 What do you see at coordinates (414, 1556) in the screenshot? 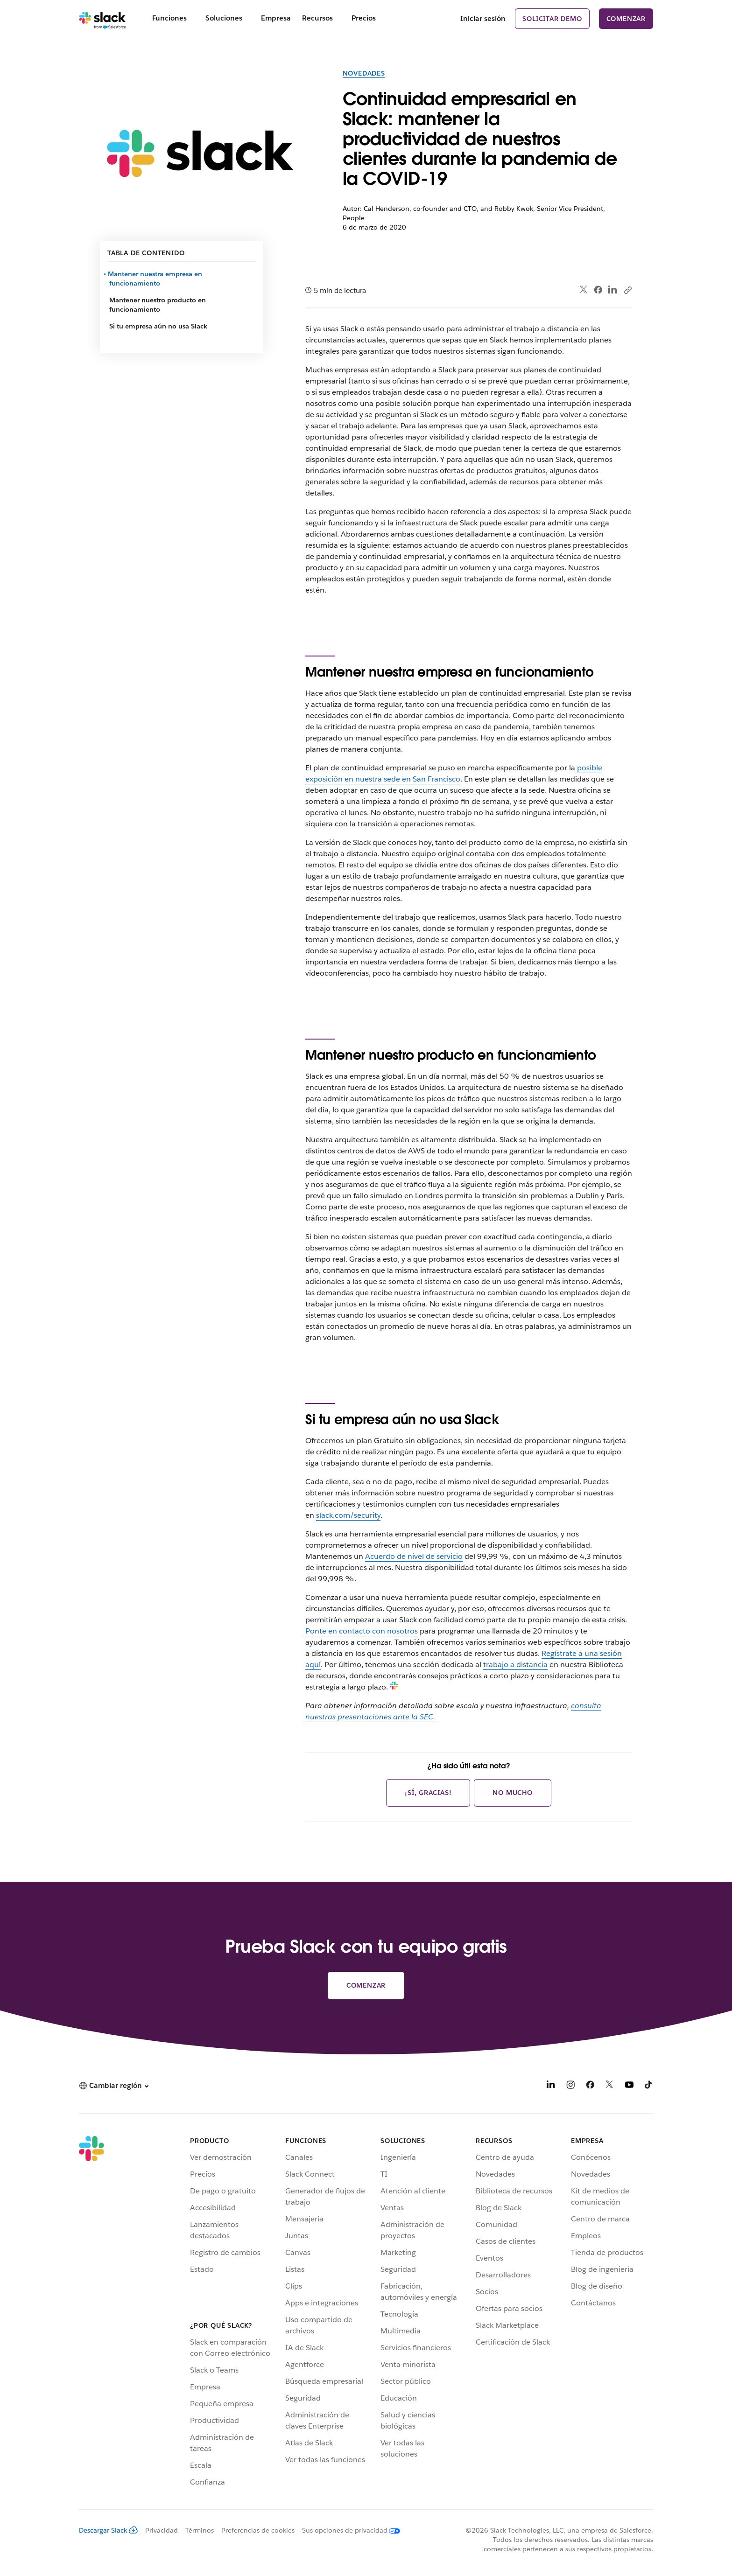
I see `Acuerdo de nivel de servicio` at bounding box center [414, 1556].